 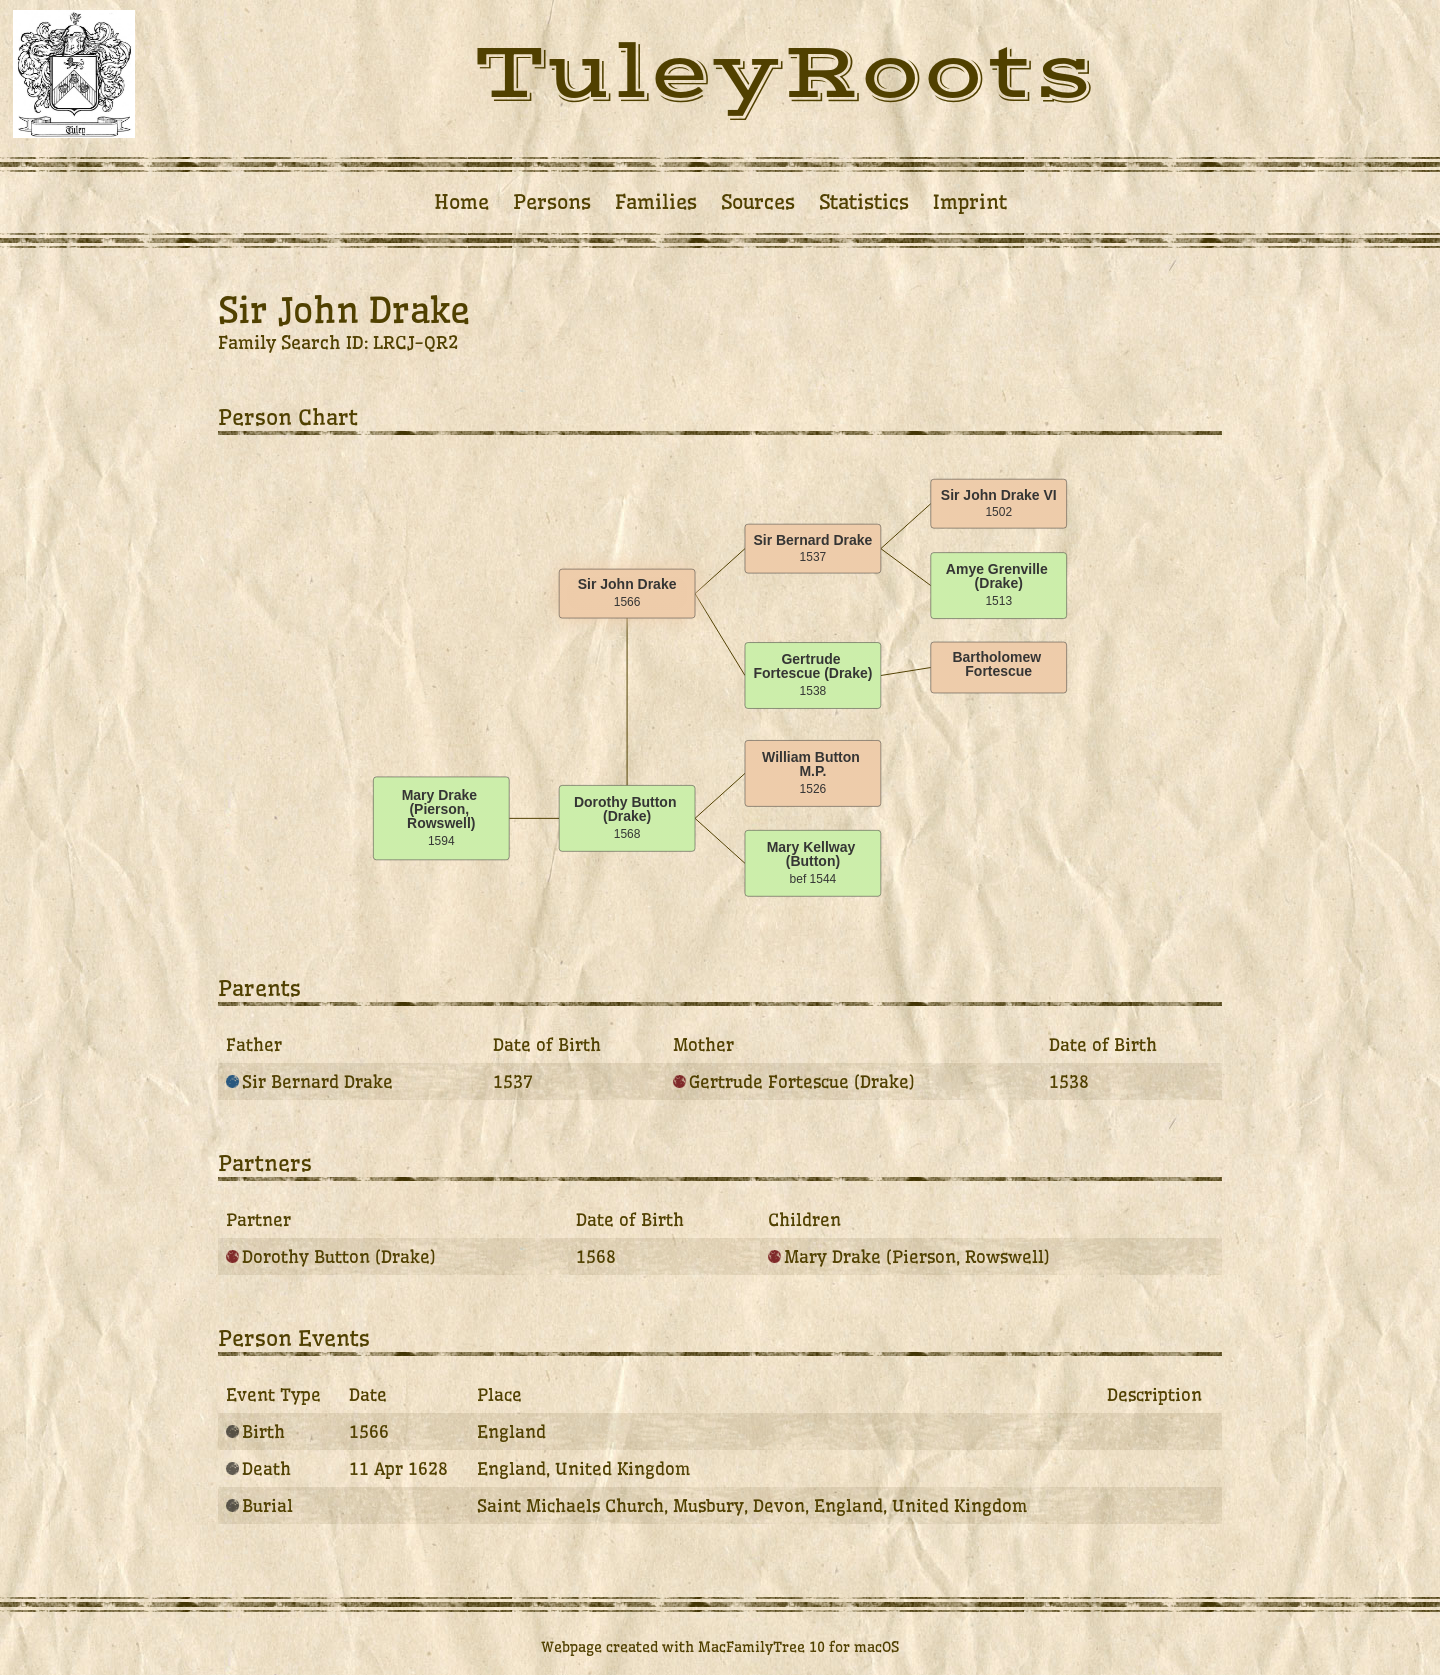 What do you see at coordinates (309, 1081) in the screenshot?
I see `Sir Bernard Drake` at bounding box center [309, 1081].